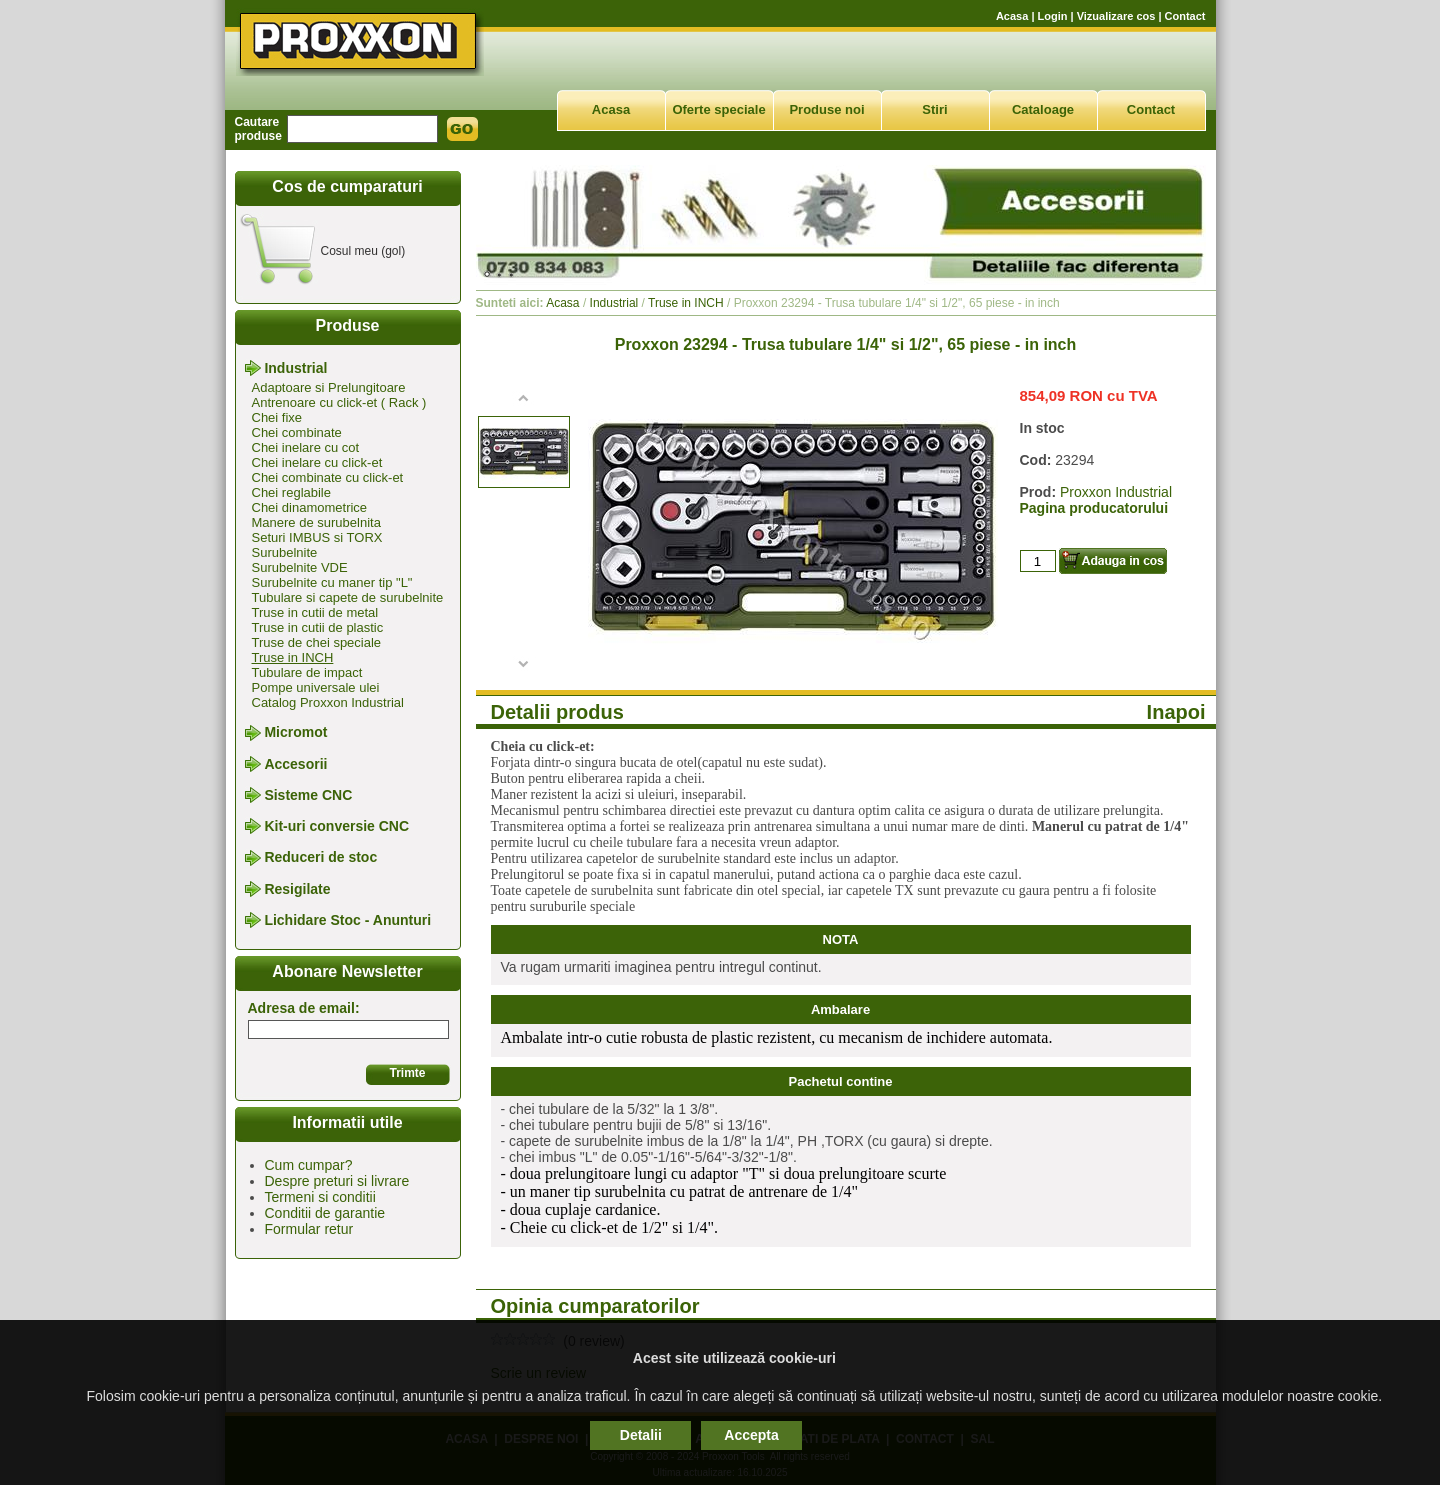 The image size is (1440, 1485). What do you see at coordinates (328, 477) in the screenshot?
I see `Chei combinate cu click-et` at bounding box center [328, 477].